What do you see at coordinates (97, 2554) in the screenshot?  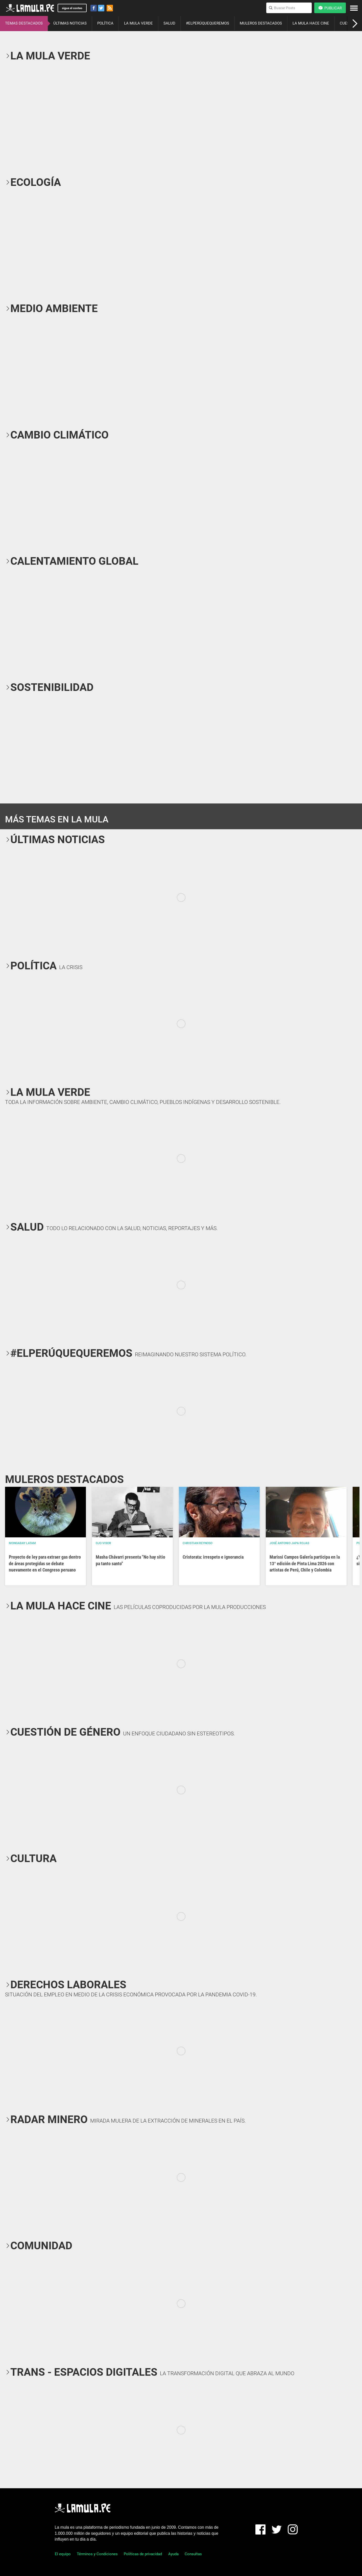 I see `Términos y Condiciones` at bounding box center [97, 2554].